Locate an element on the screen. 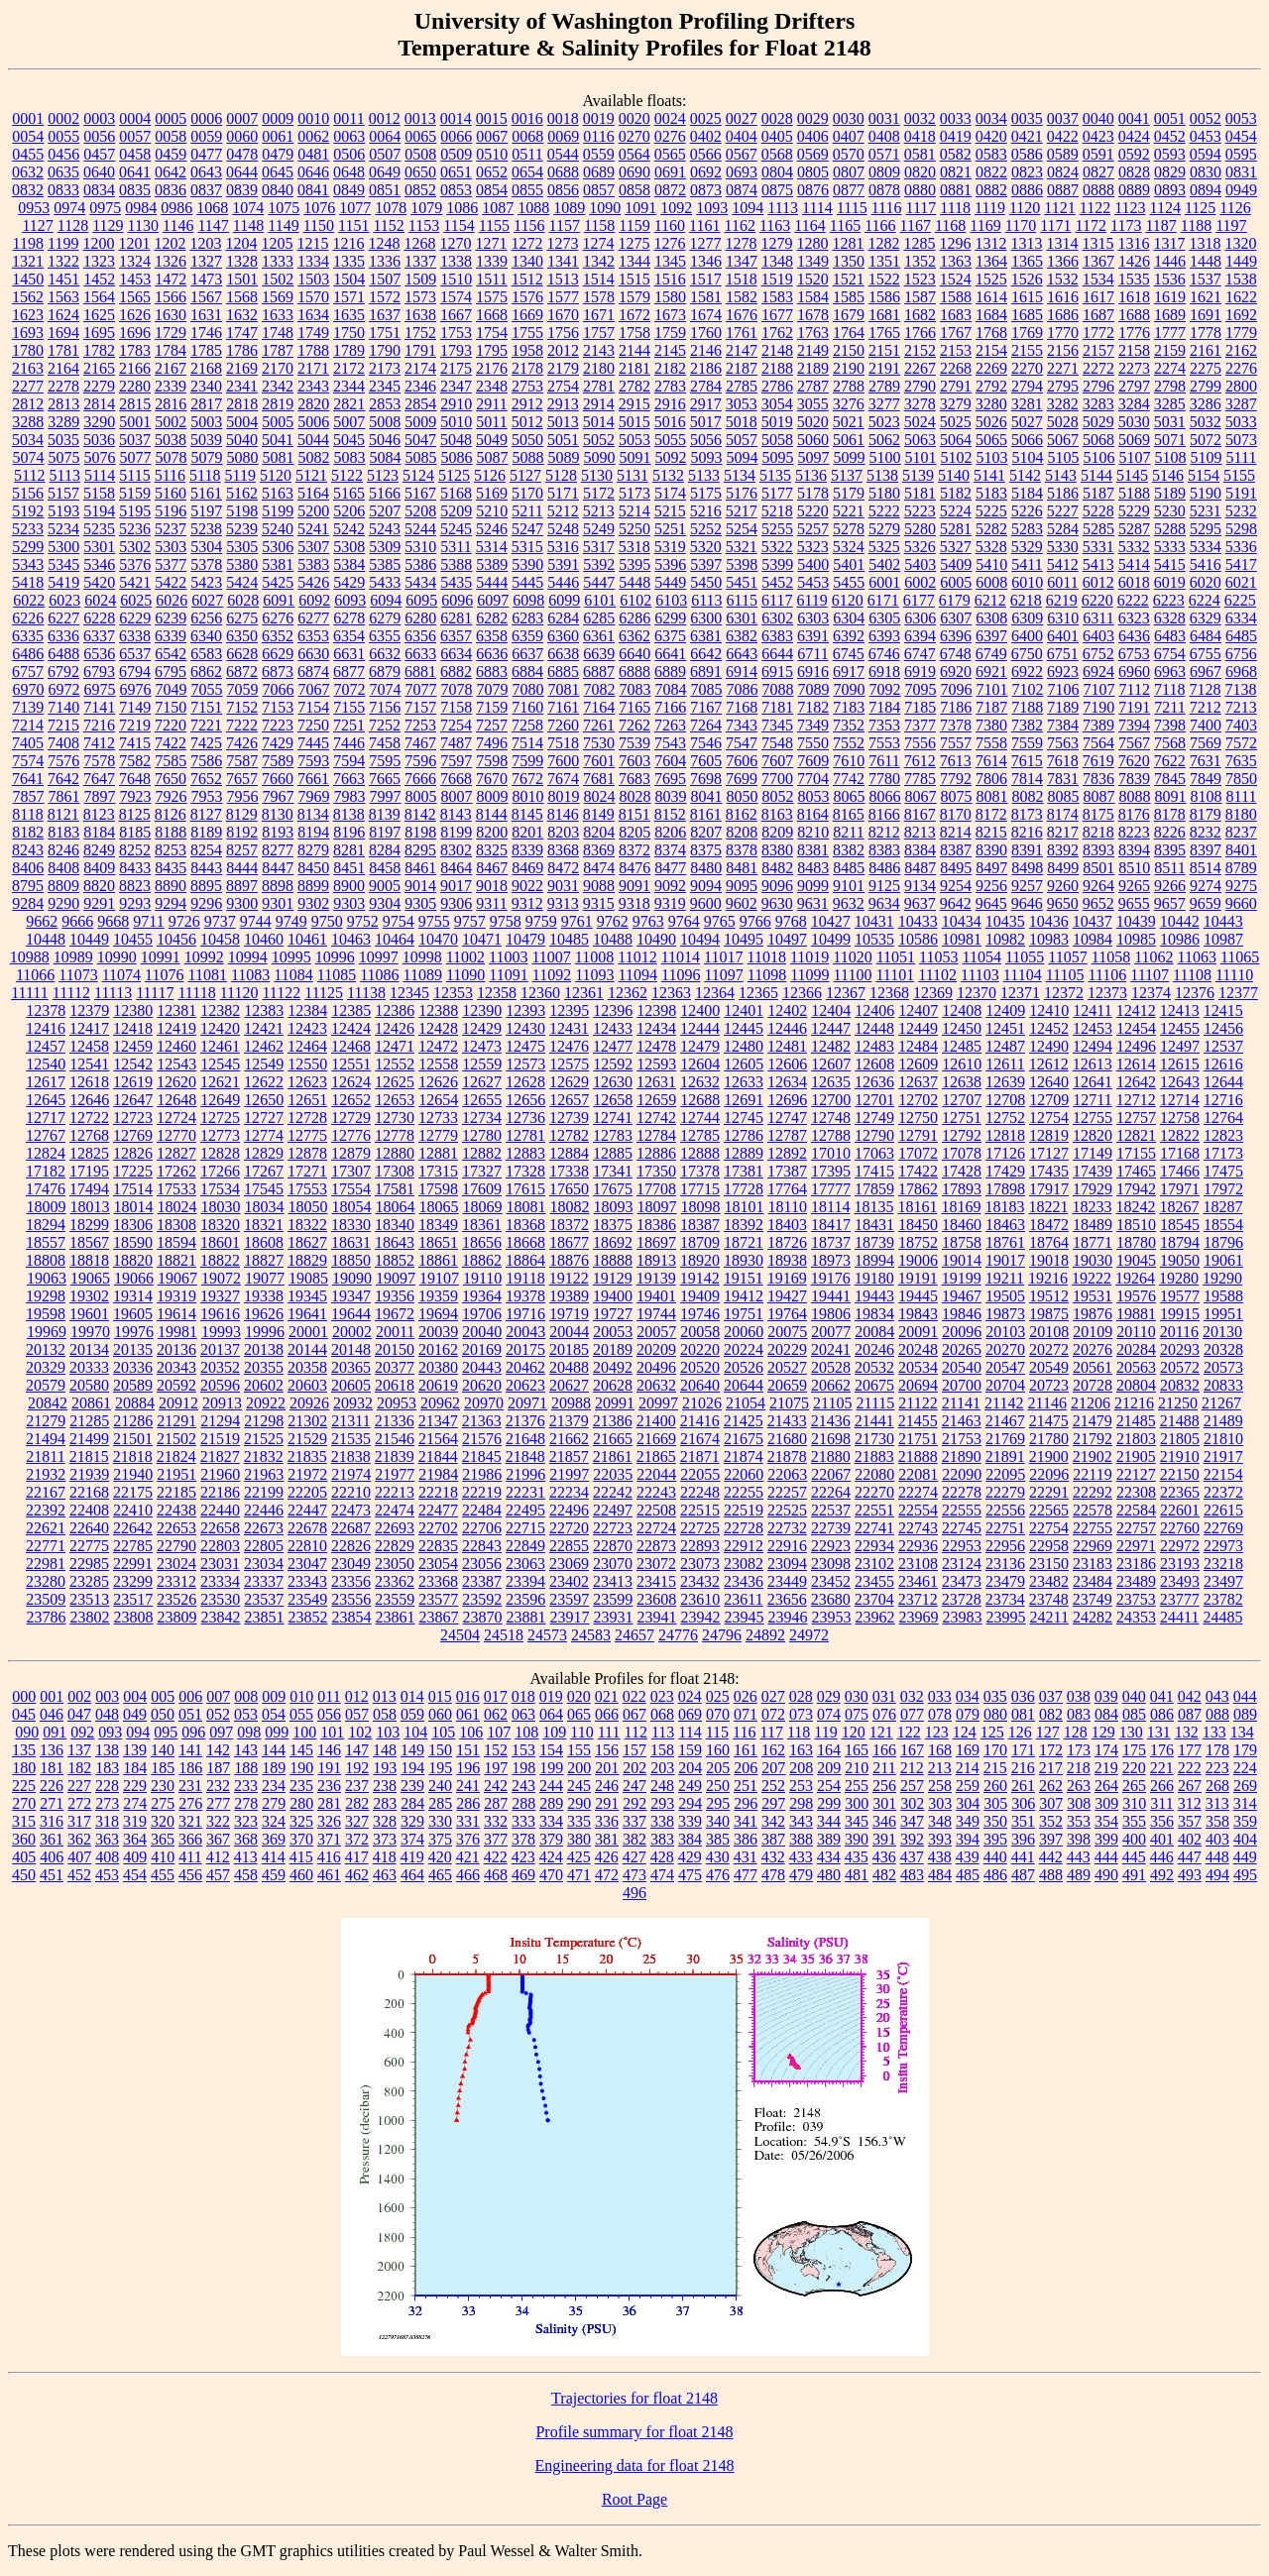 The width and height of the screenshot is (1269, 2576). 7612 is located at coordinates (920, 760).